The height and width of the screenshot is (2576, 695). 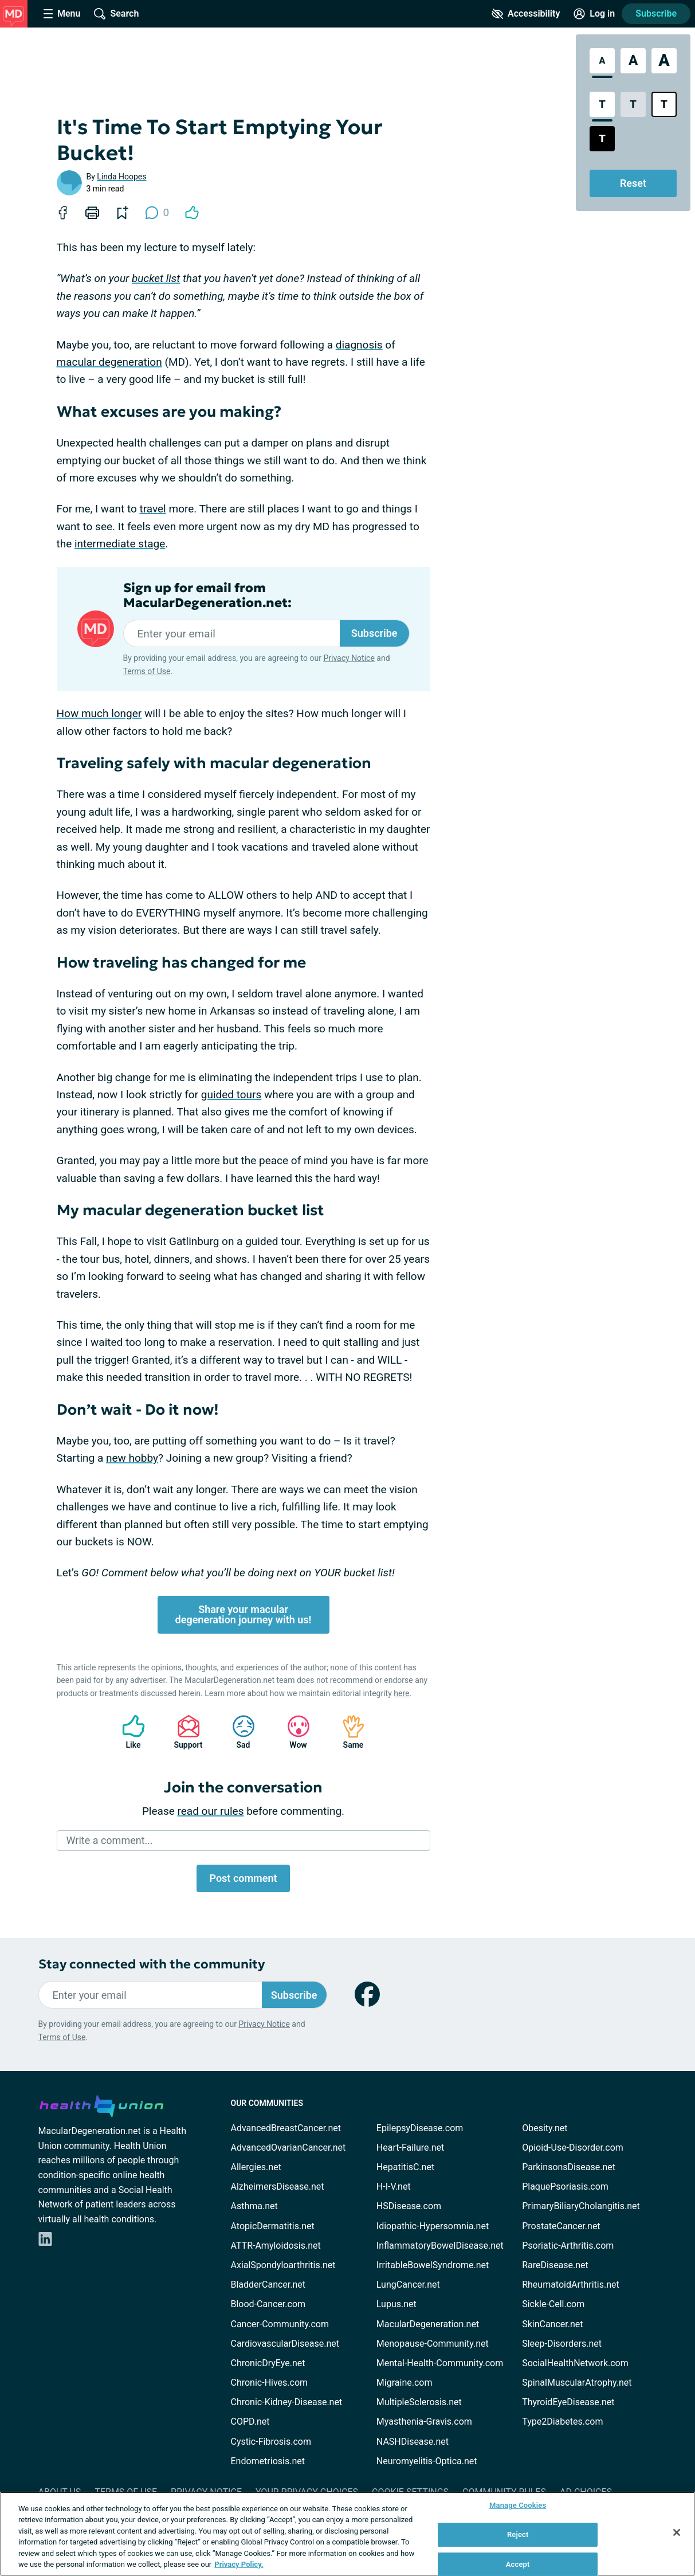 I want to click on [Bright High Contrast Style], so click(x=664, y=104).